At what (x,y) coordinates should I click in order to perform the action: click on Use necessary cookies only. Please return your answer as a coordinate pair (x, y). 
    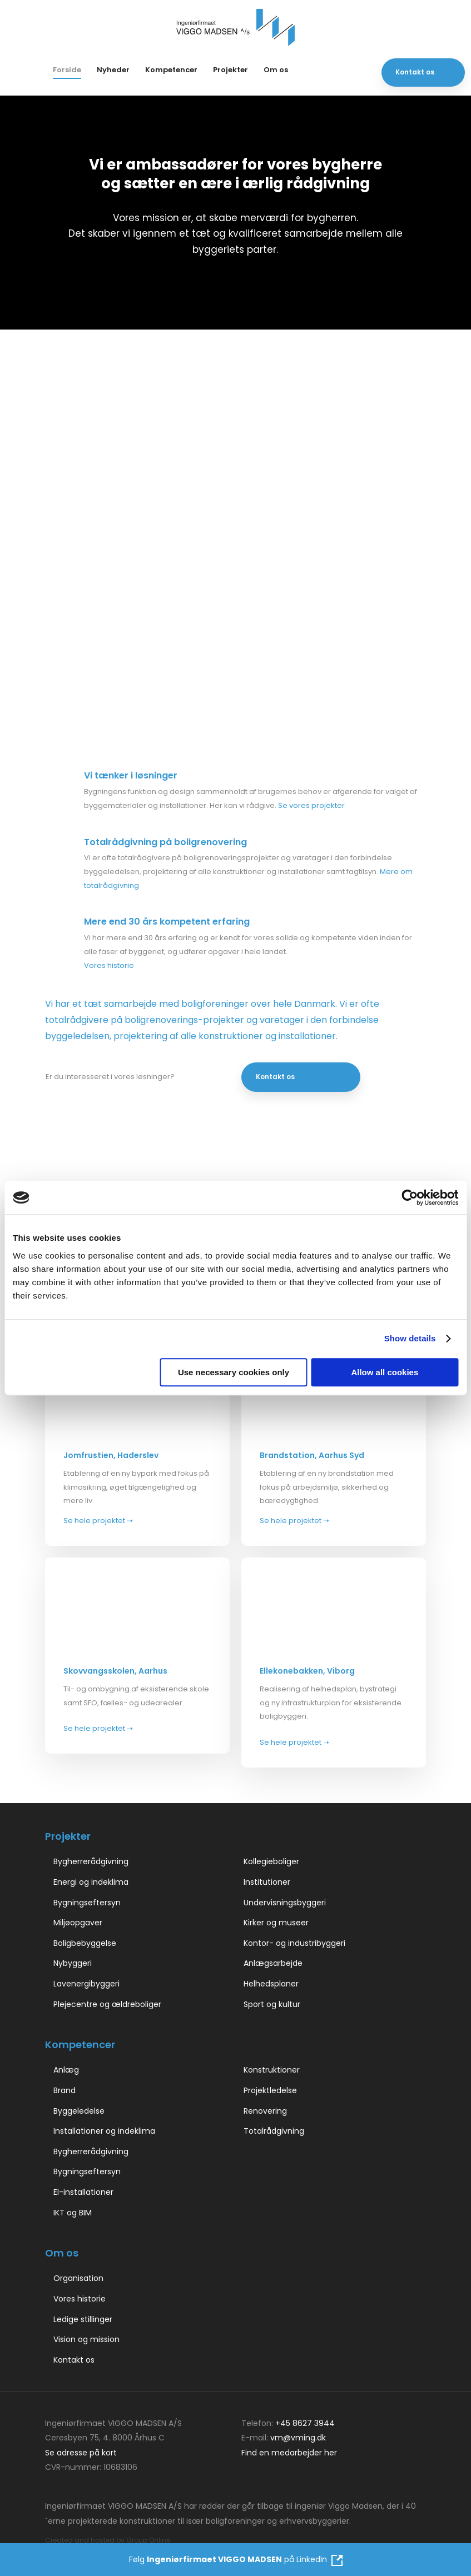
    Looking at the image, I should click on (233, 1372).